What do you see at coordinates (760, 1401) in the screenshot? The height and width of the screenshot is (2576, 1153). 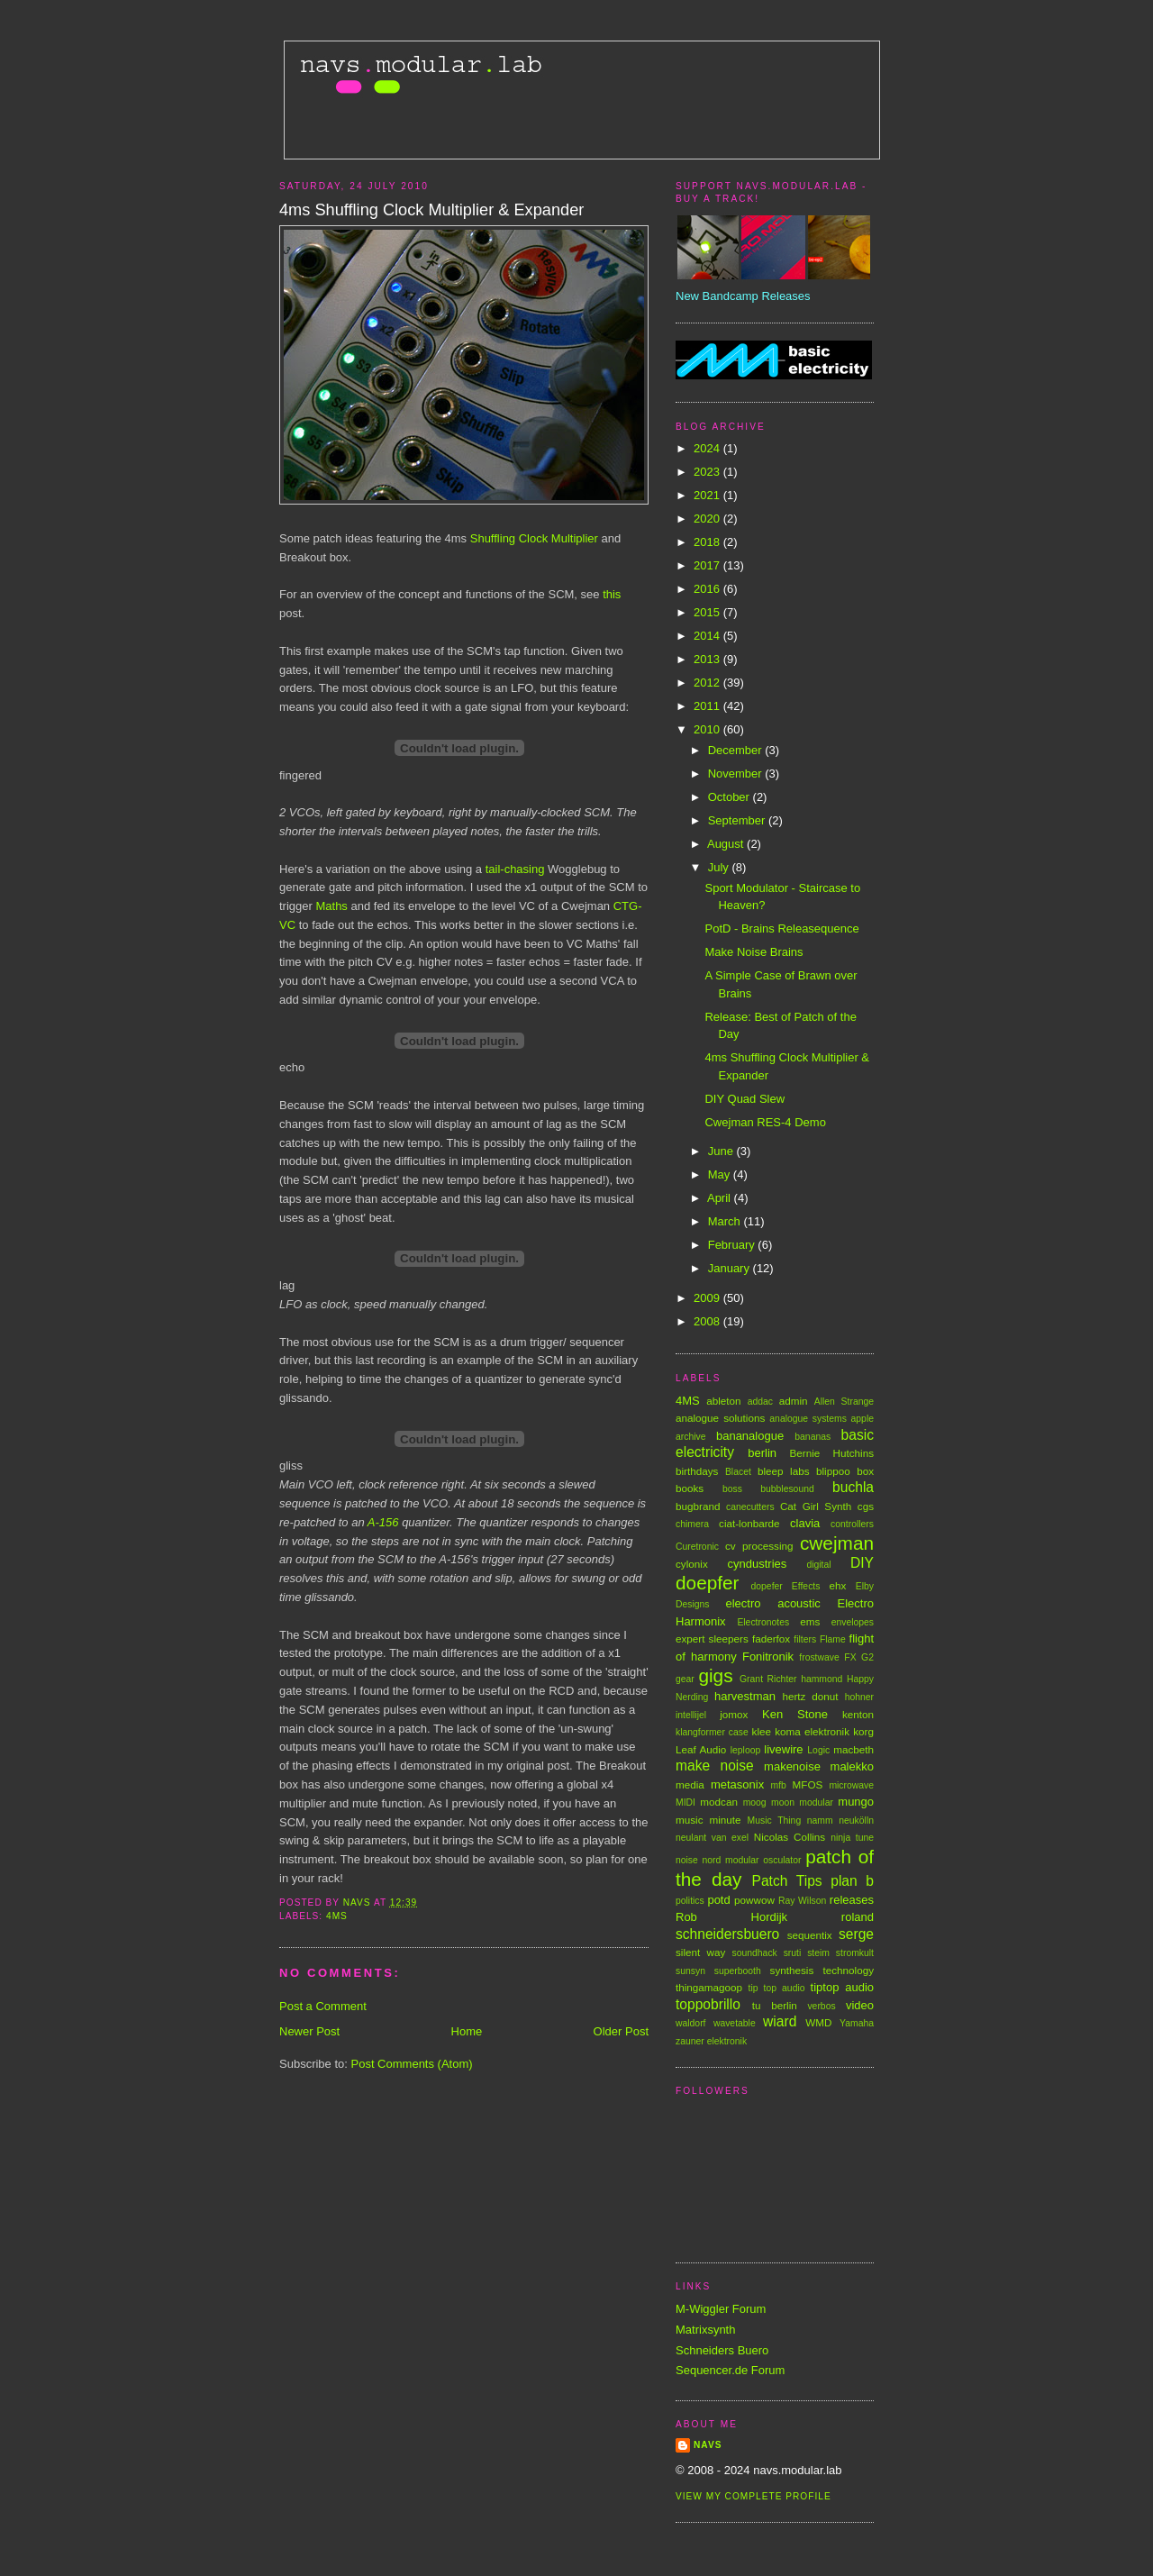 I see `addac` at bounding box center [760, 1401].